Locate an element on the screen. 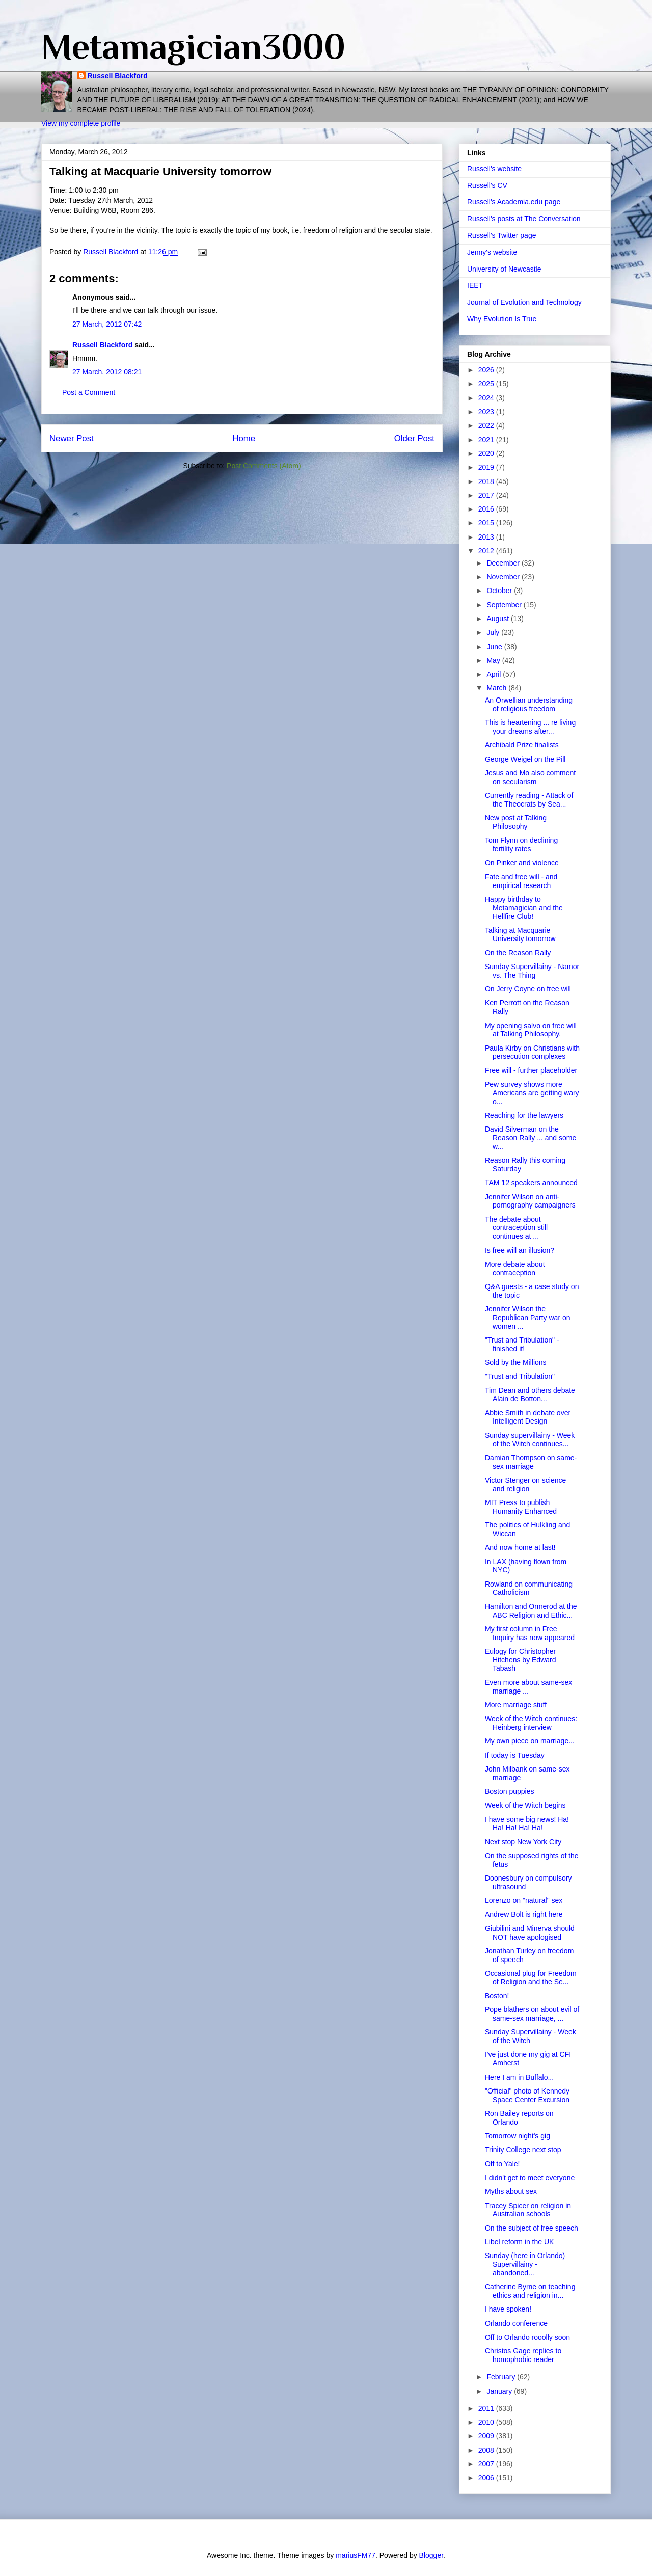 This screenshot has height=2576, width=652. 2024 is located at coordinates (487, 398).